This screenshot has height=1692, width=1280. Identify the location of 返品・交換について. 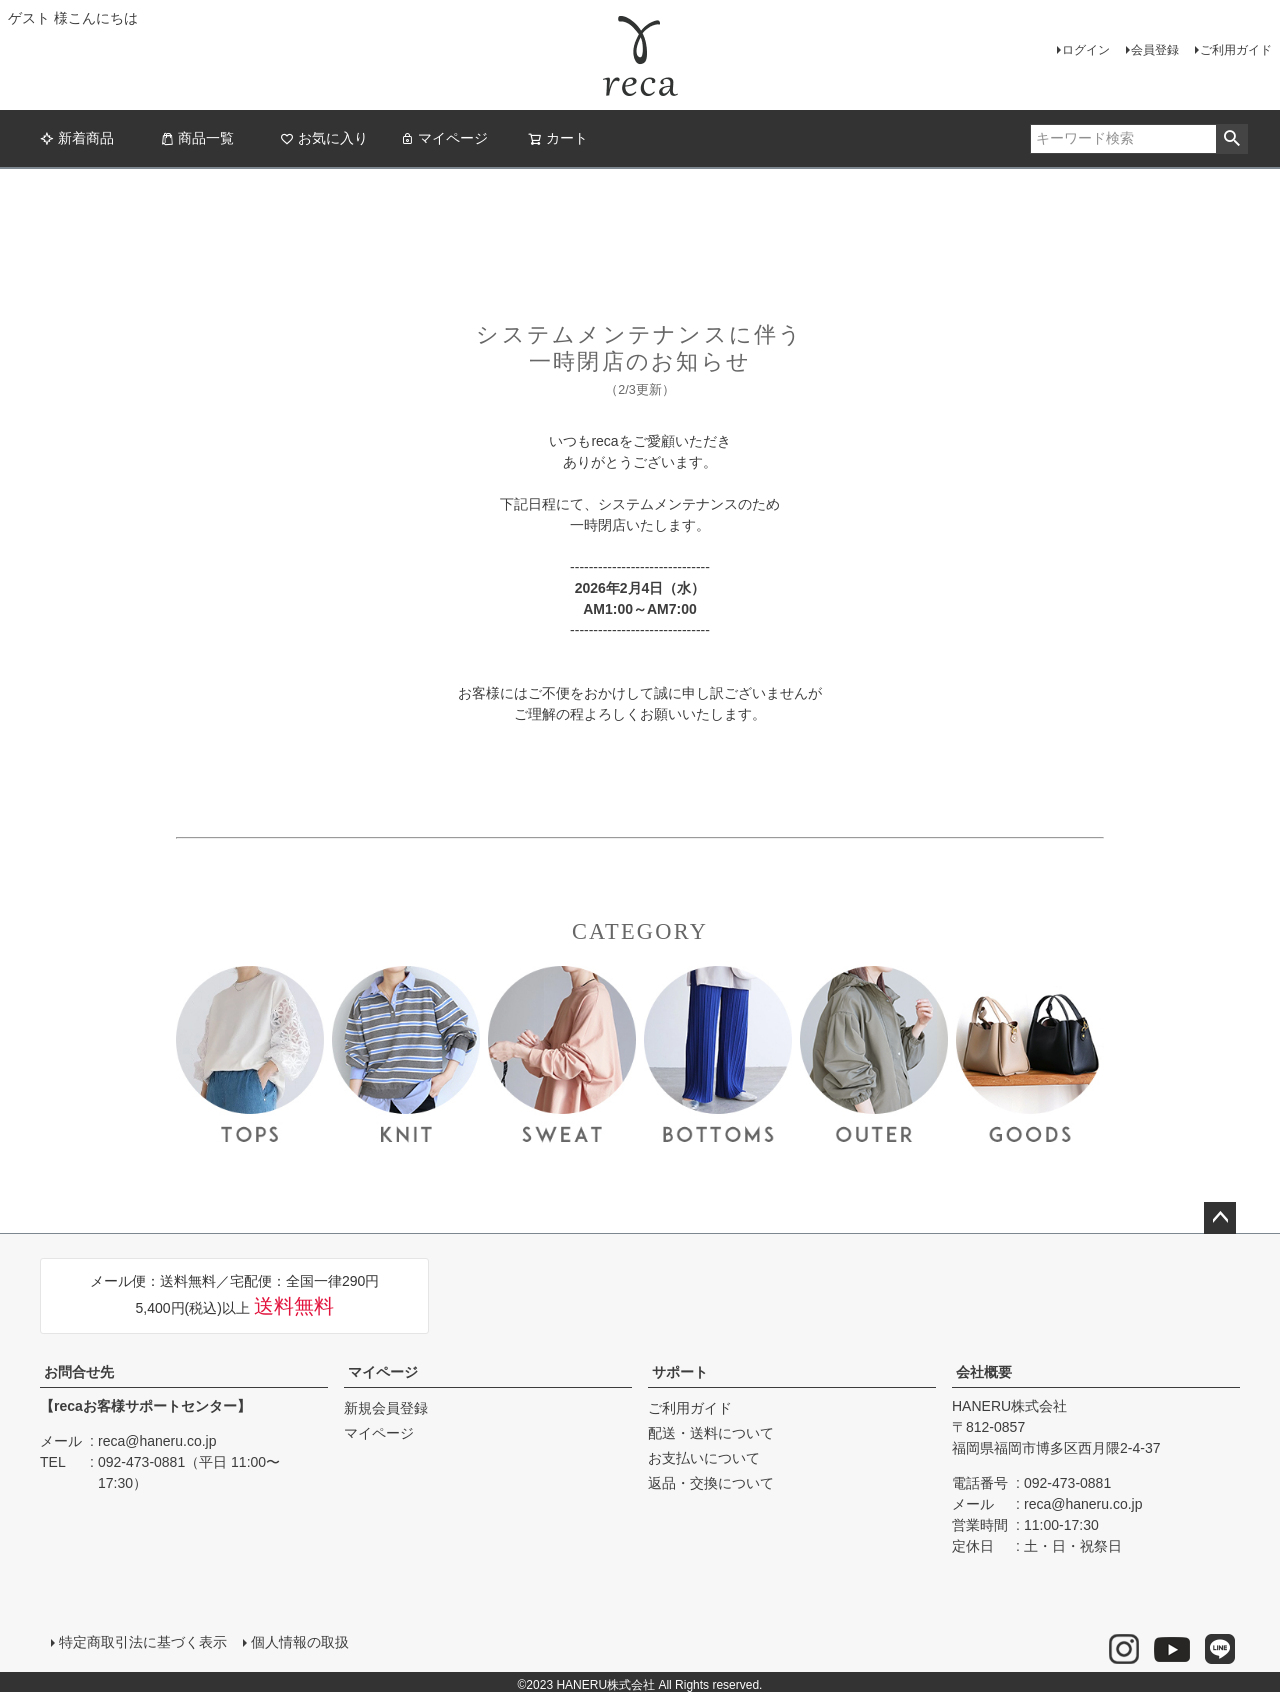
(711, 1483).